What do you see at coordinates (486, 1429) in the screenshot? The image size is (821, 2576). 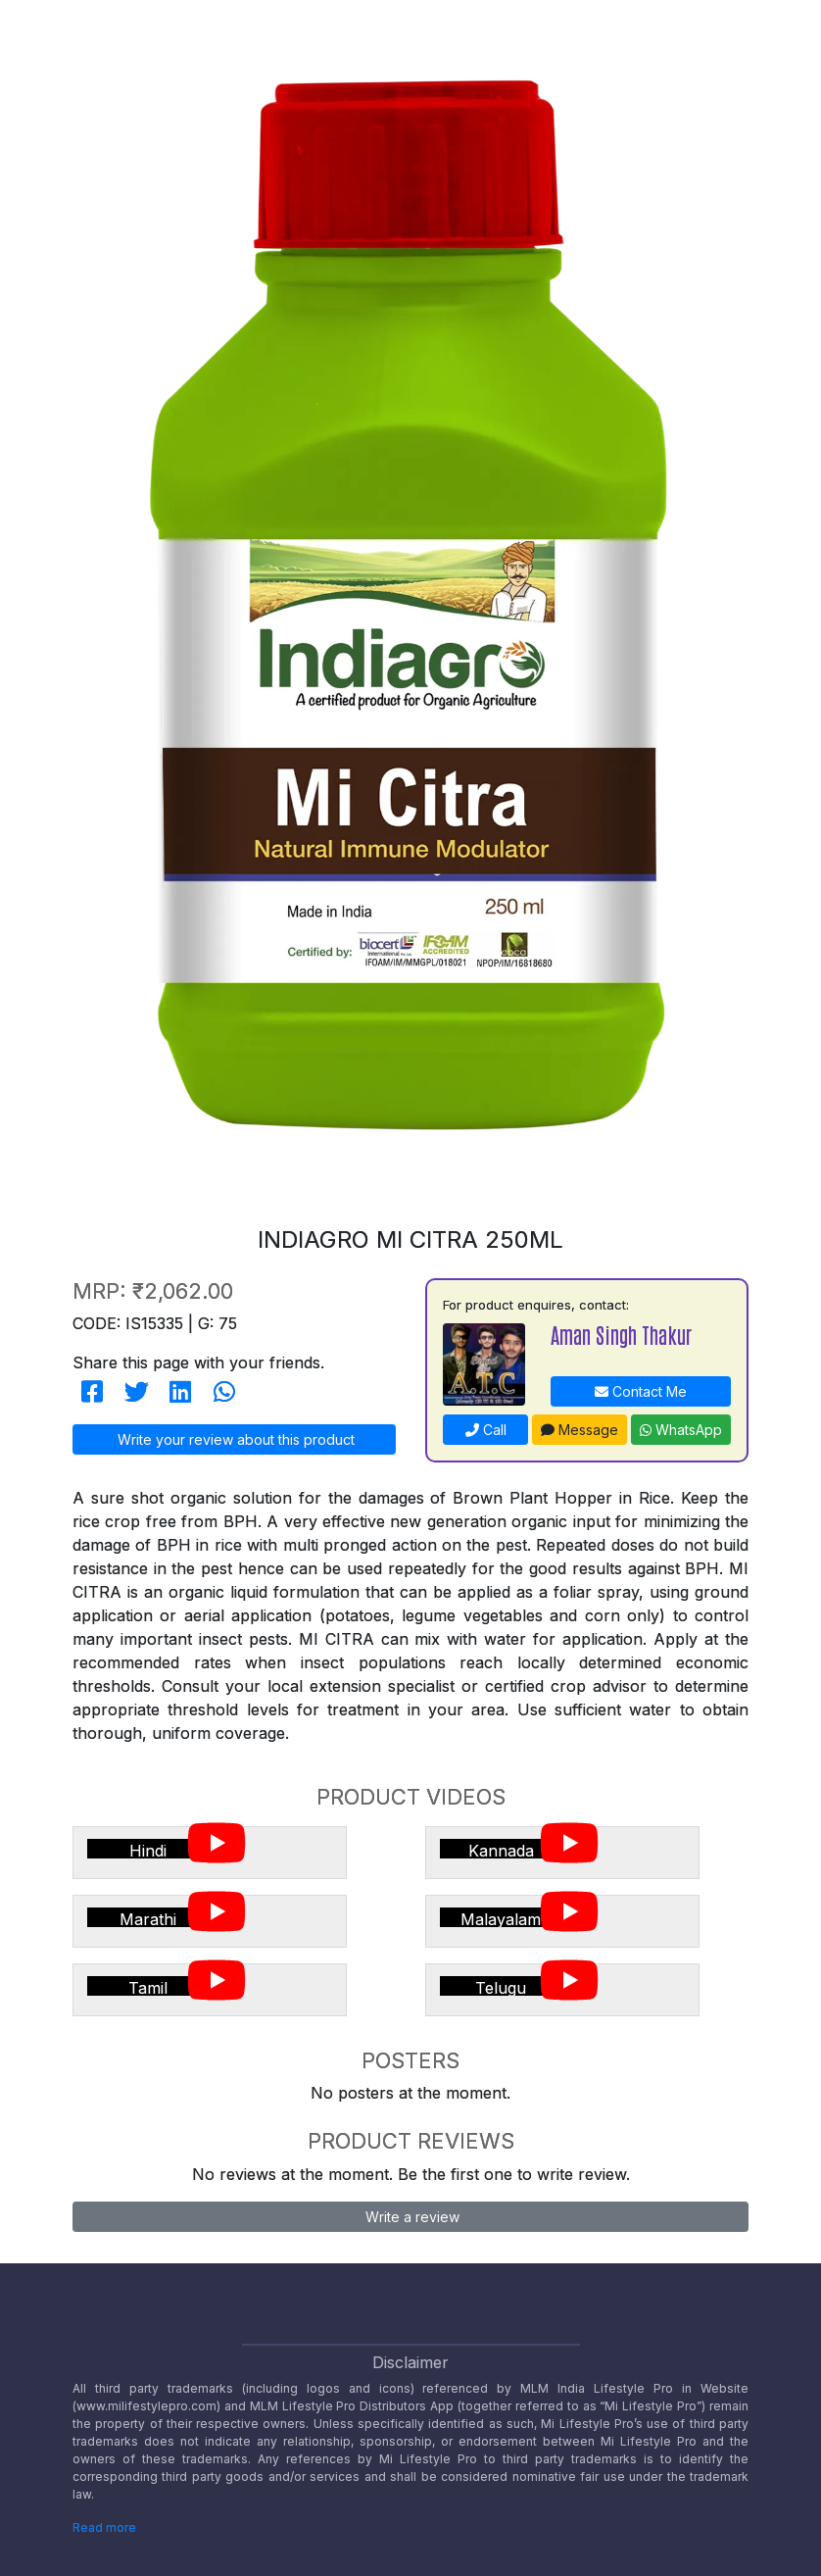 I see `Call` at bounding box center [486, 1429].